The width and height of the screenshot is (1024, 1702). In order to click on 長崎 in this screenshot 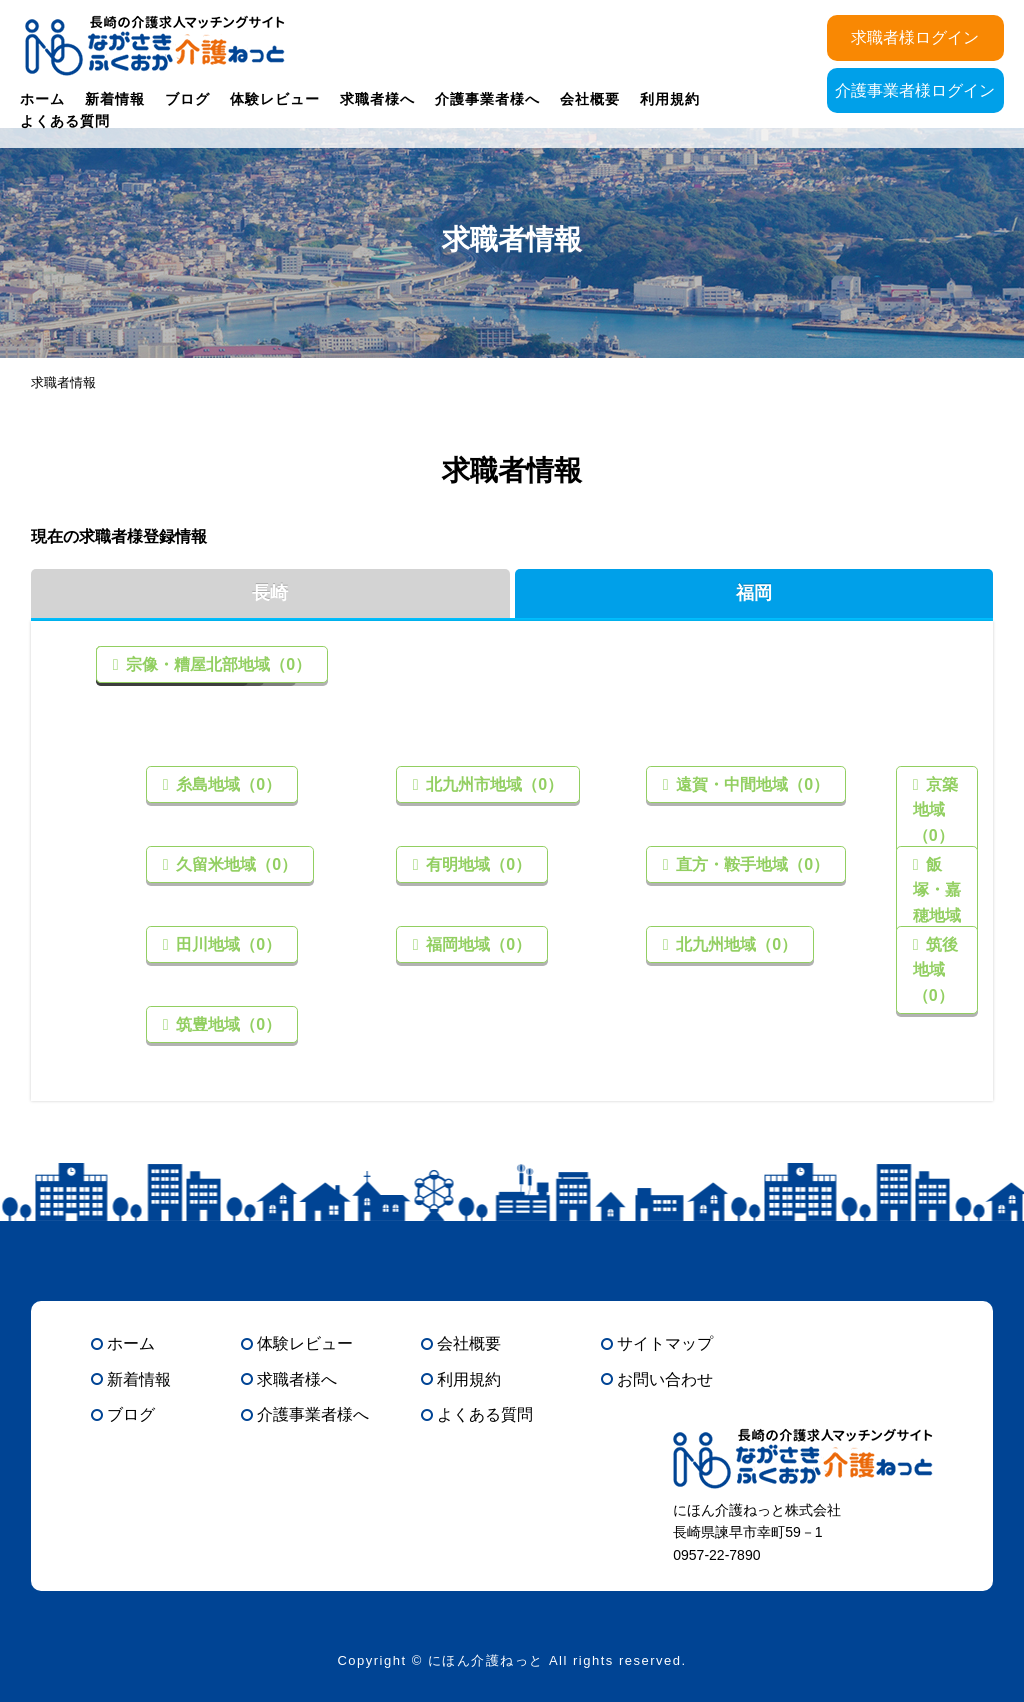, I will do `click(270, 593)`.